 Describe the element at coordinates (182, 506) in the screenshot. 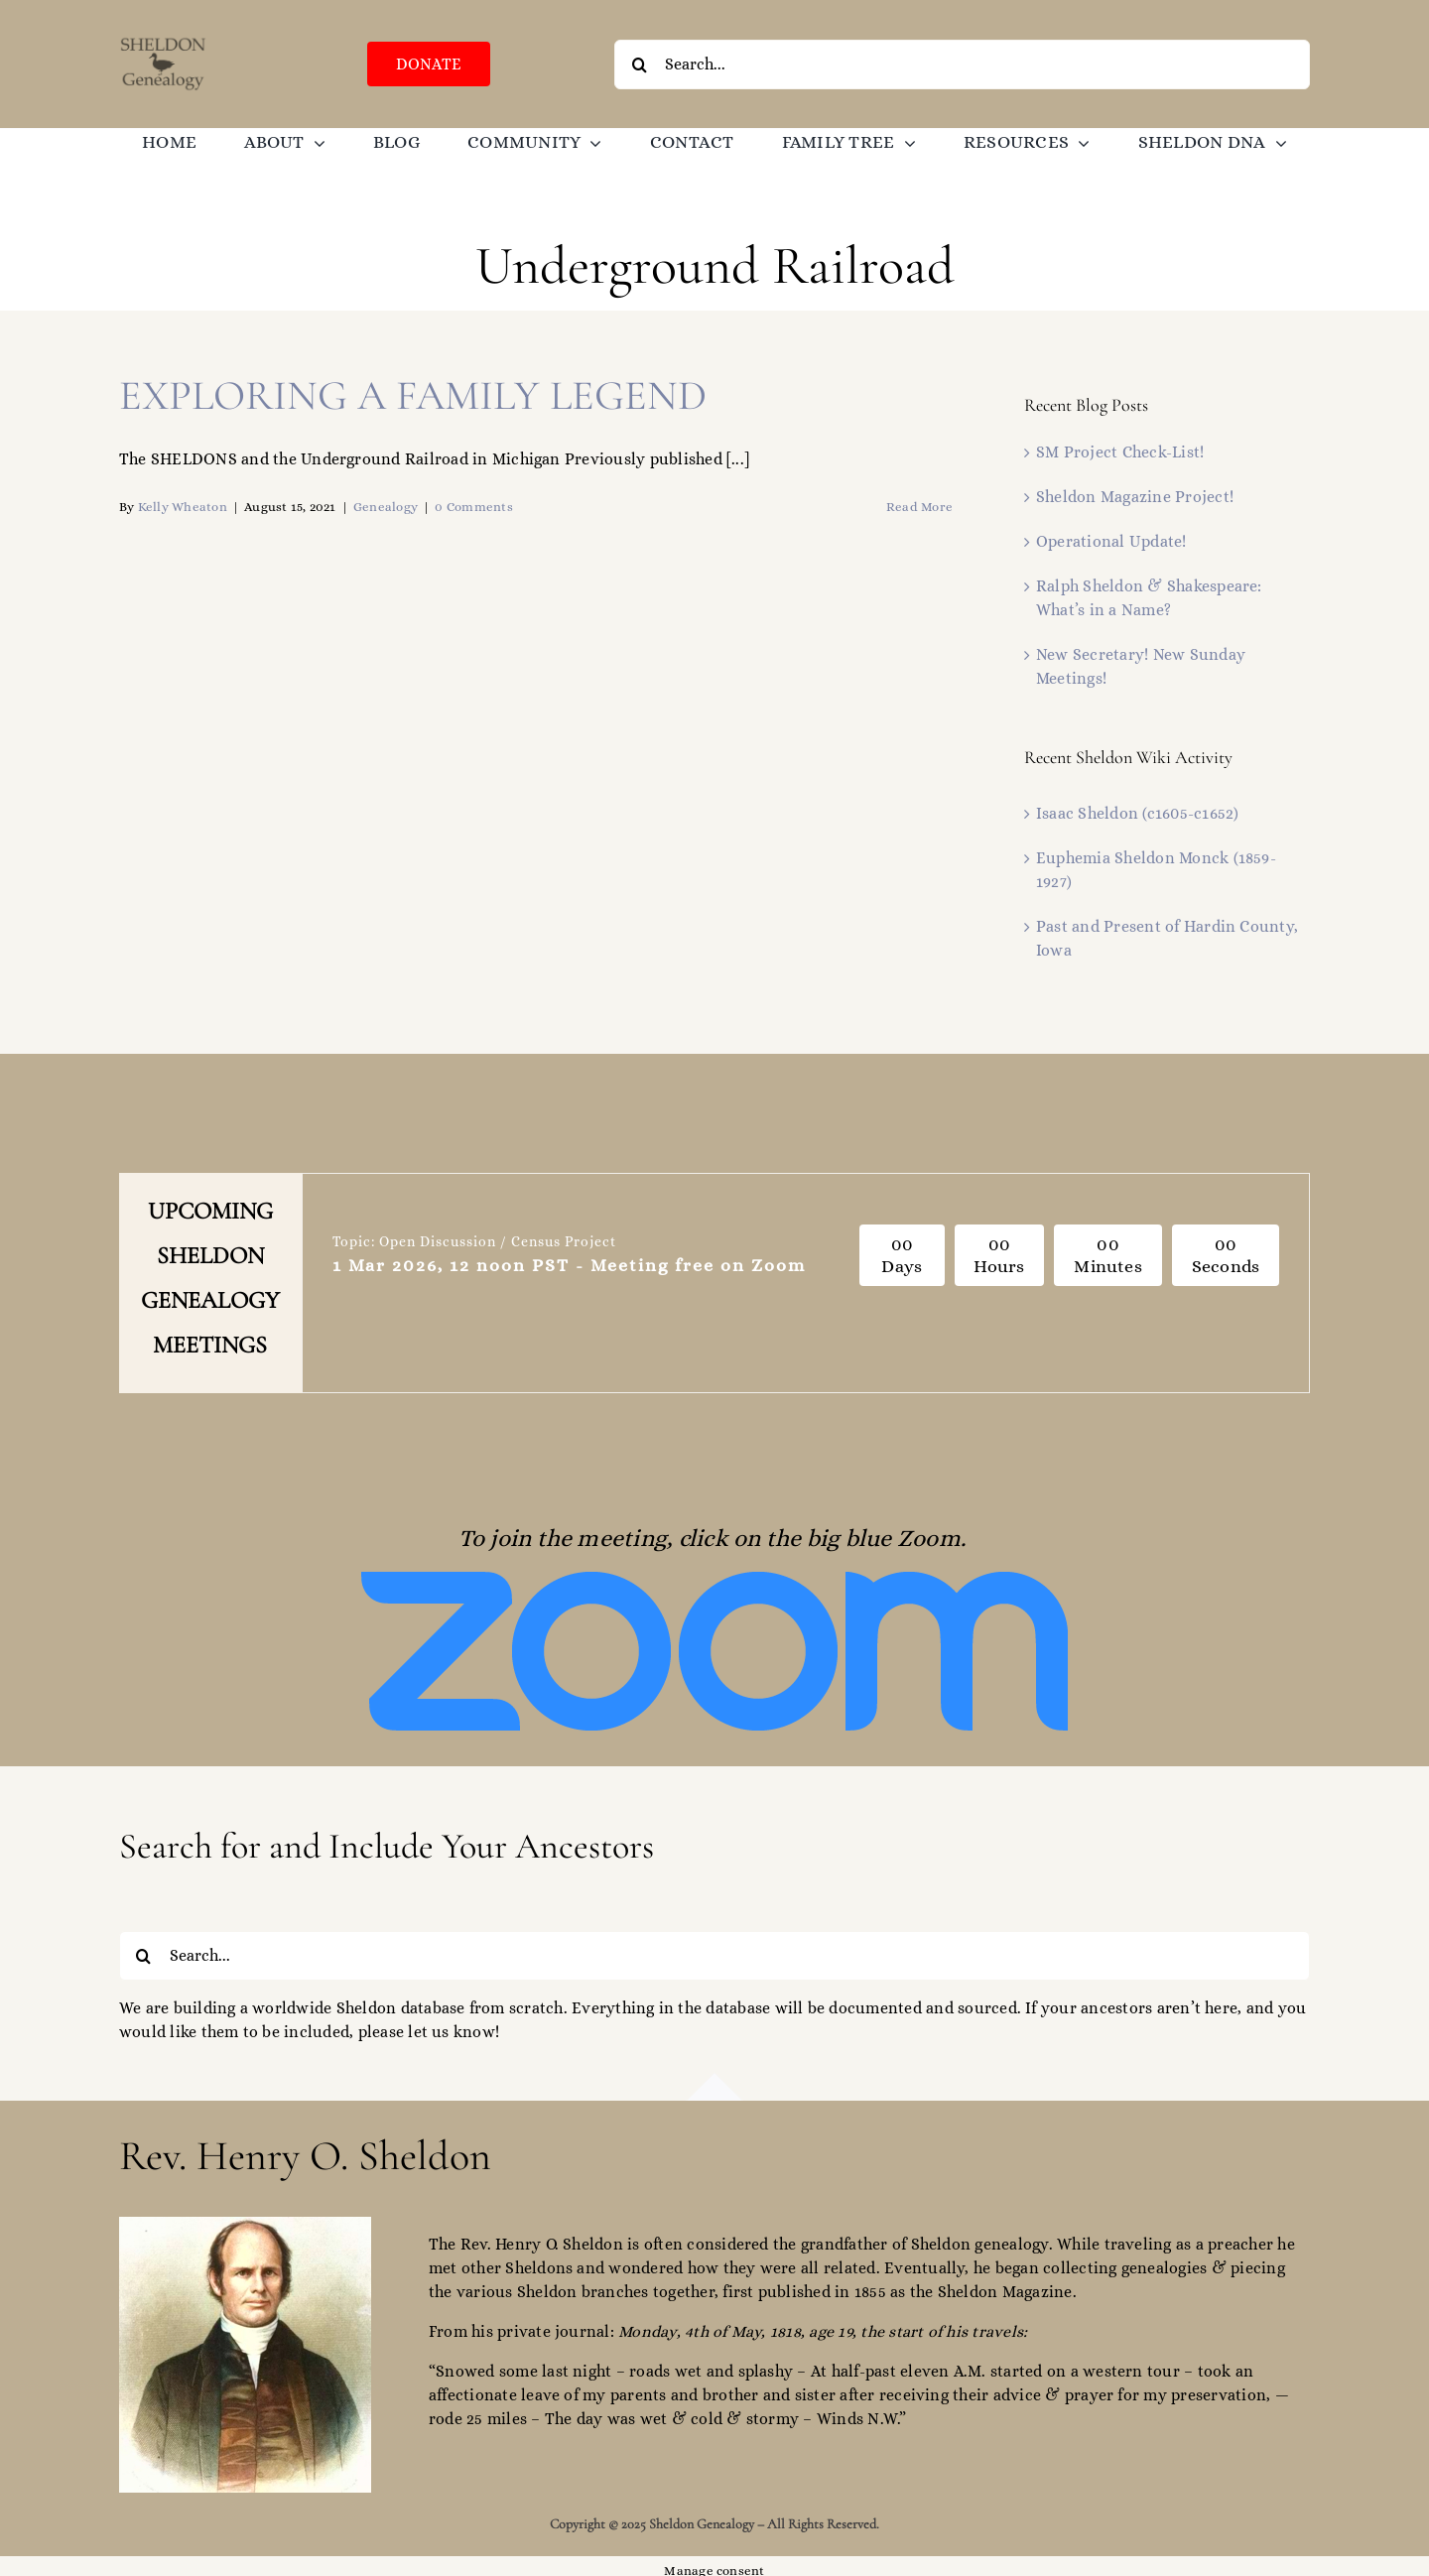

I see `Kelly Wheaton` at that location.